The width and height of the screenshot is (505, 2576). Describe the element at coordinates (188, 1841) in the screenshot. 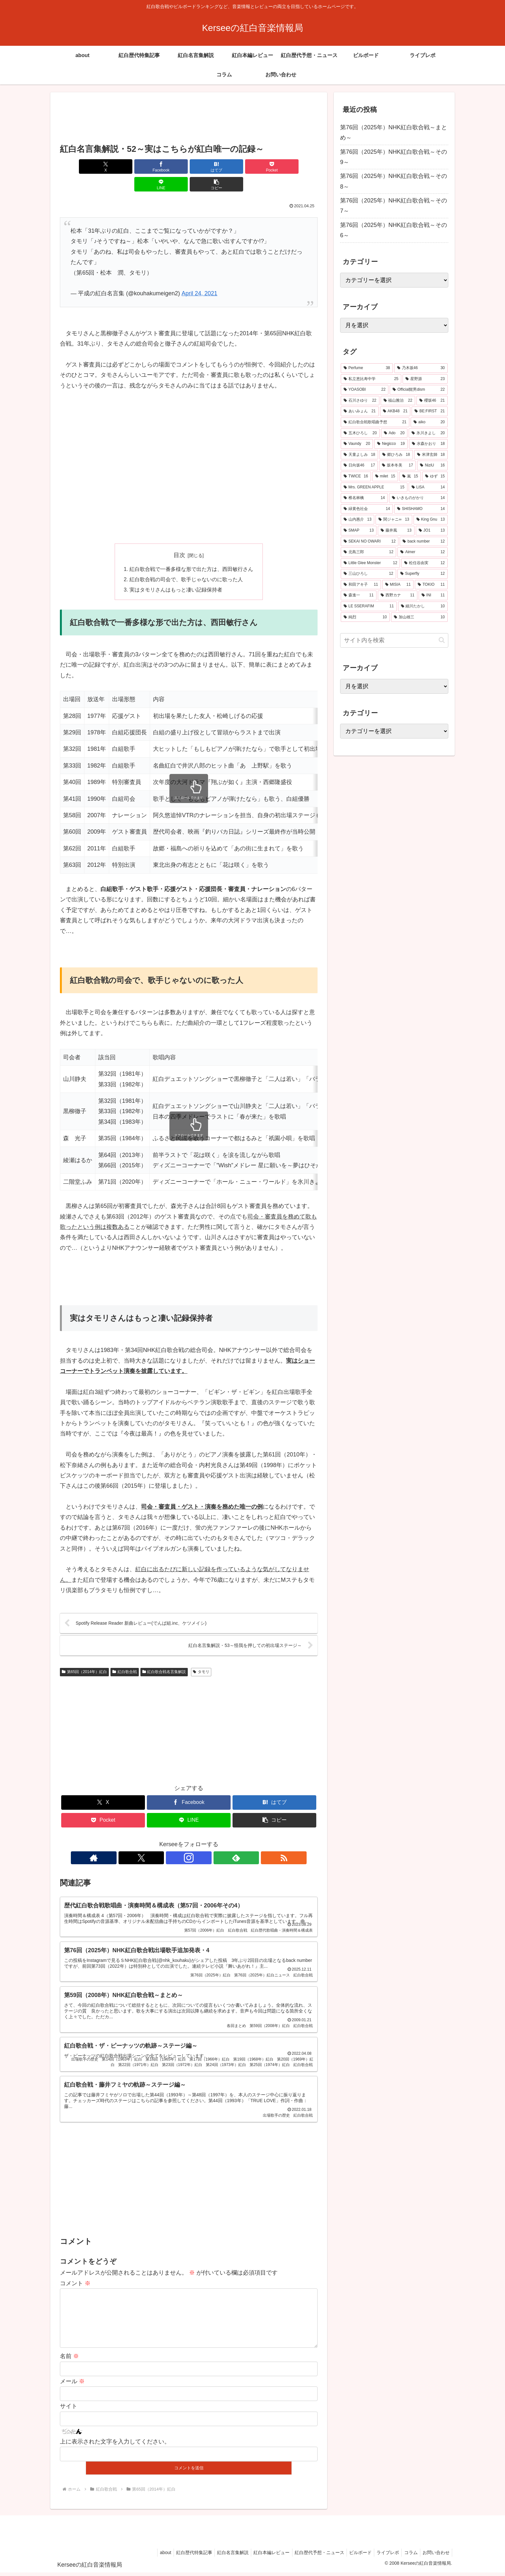

I see `[Instagramをフォロー]` at that location.